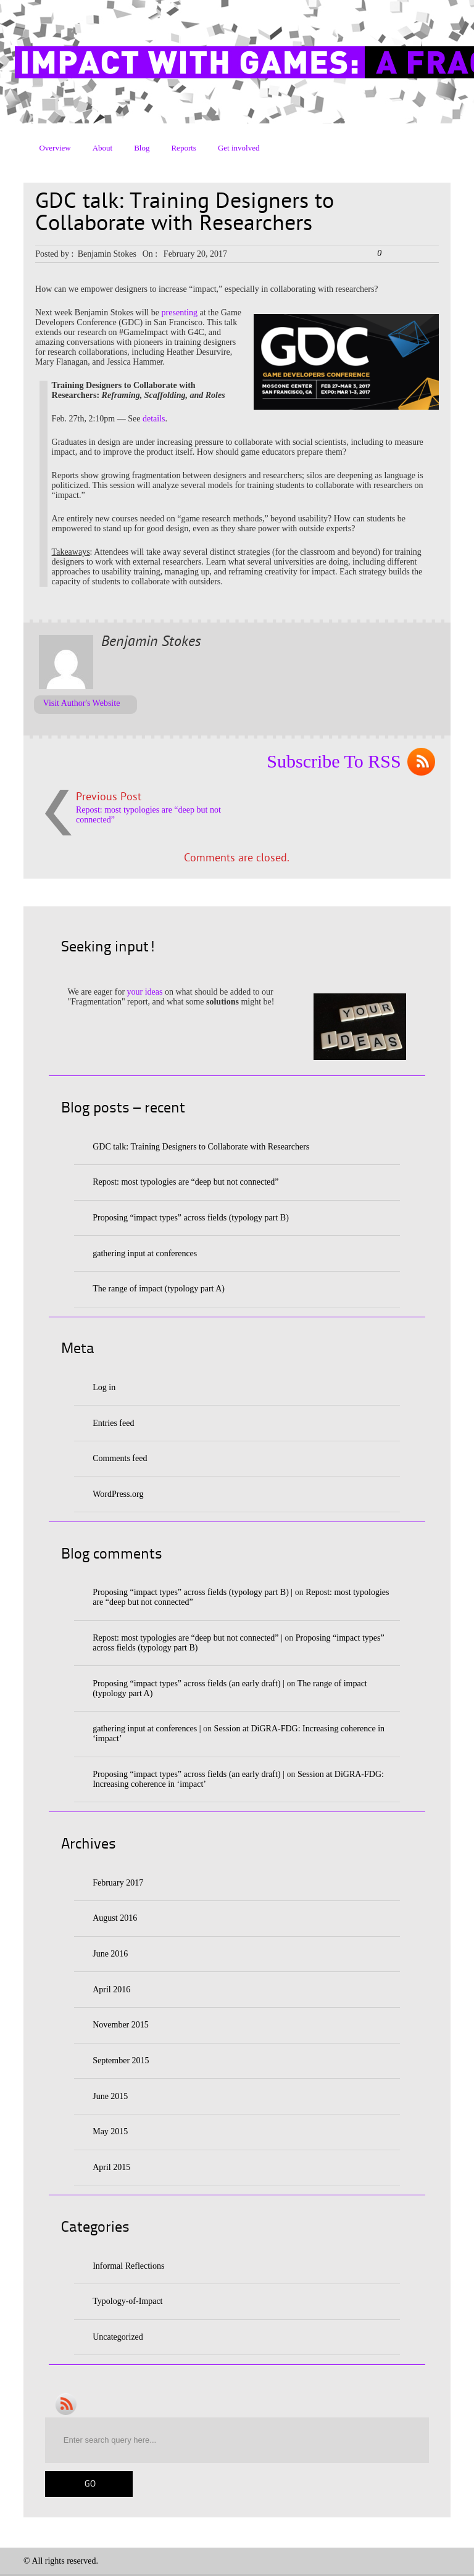  I want to click on June 2015, so click(110, 2096).